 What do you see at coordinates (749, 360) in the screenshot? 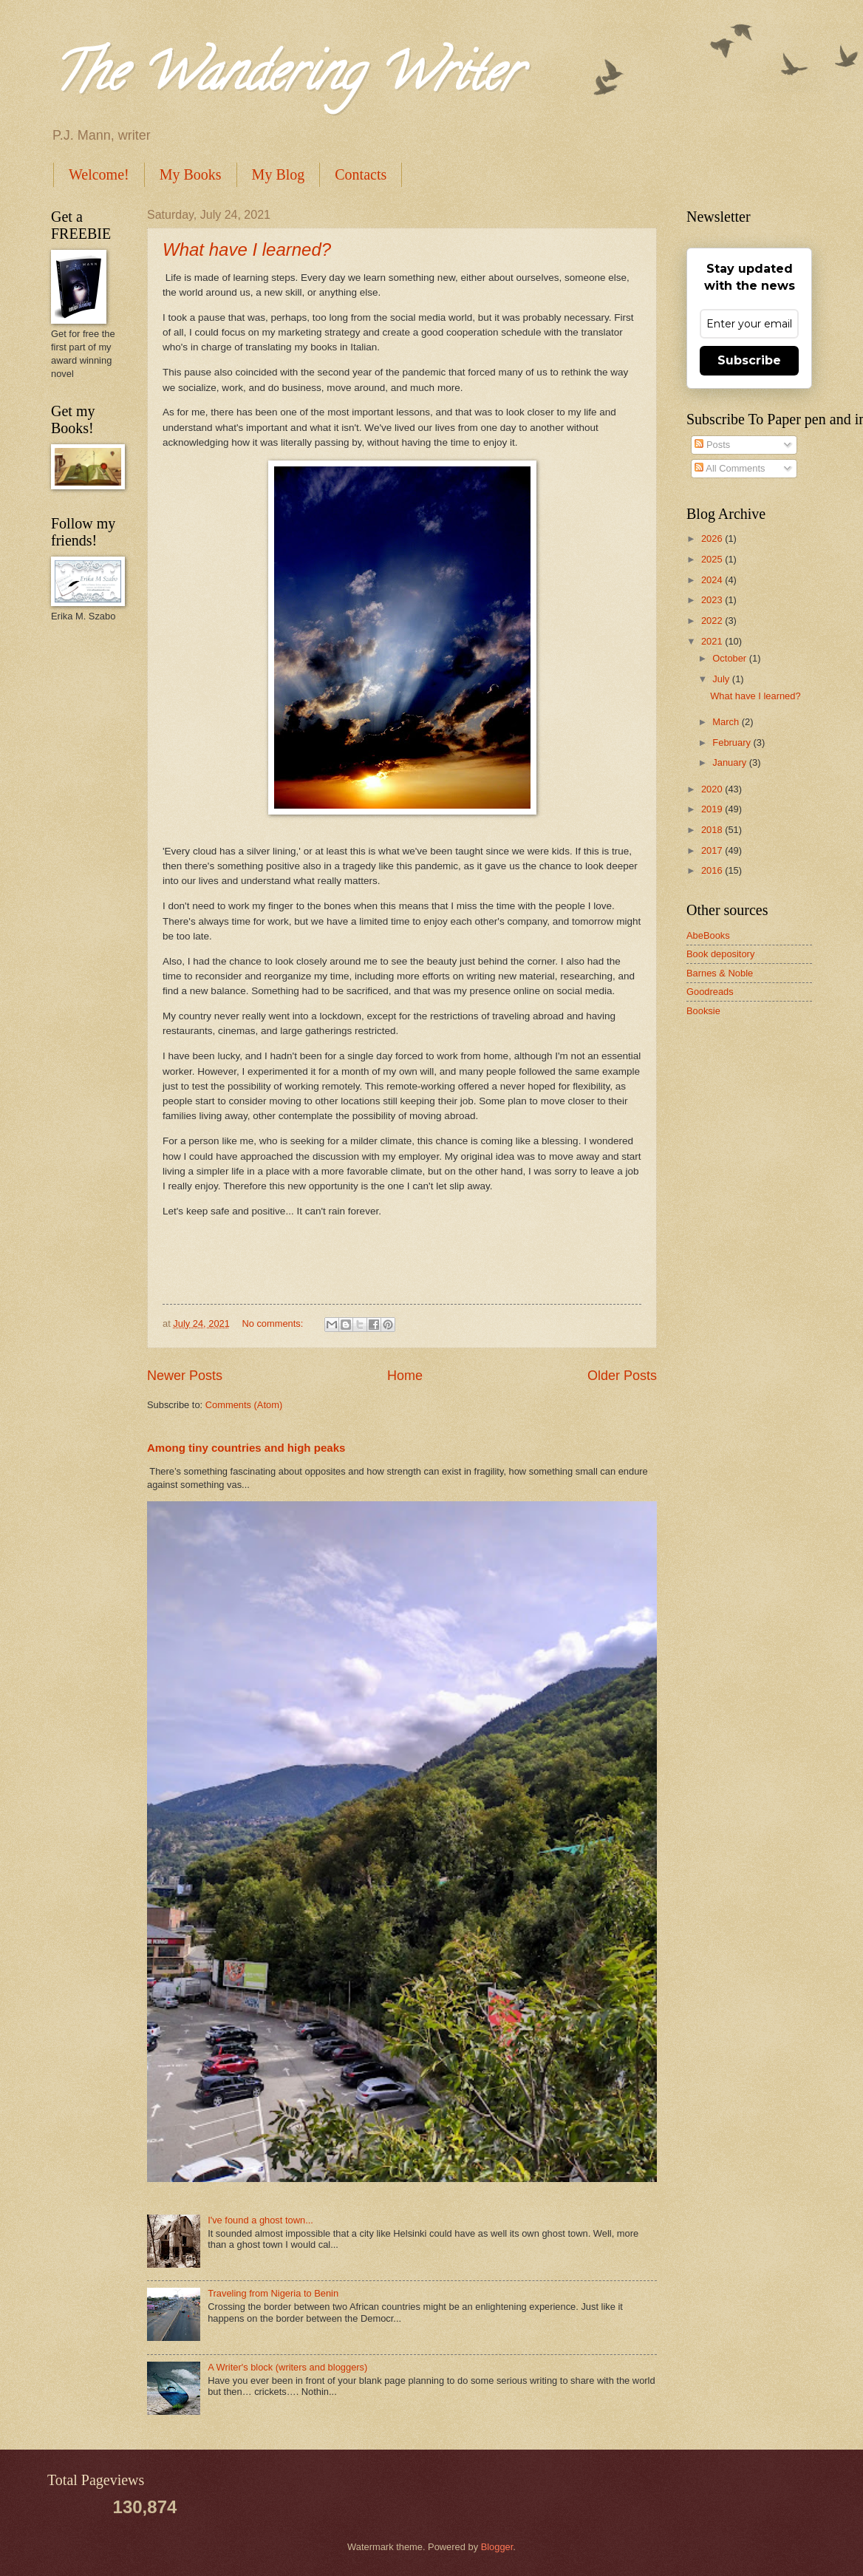
I see `Subscribe` at bounding box center [749, 360].